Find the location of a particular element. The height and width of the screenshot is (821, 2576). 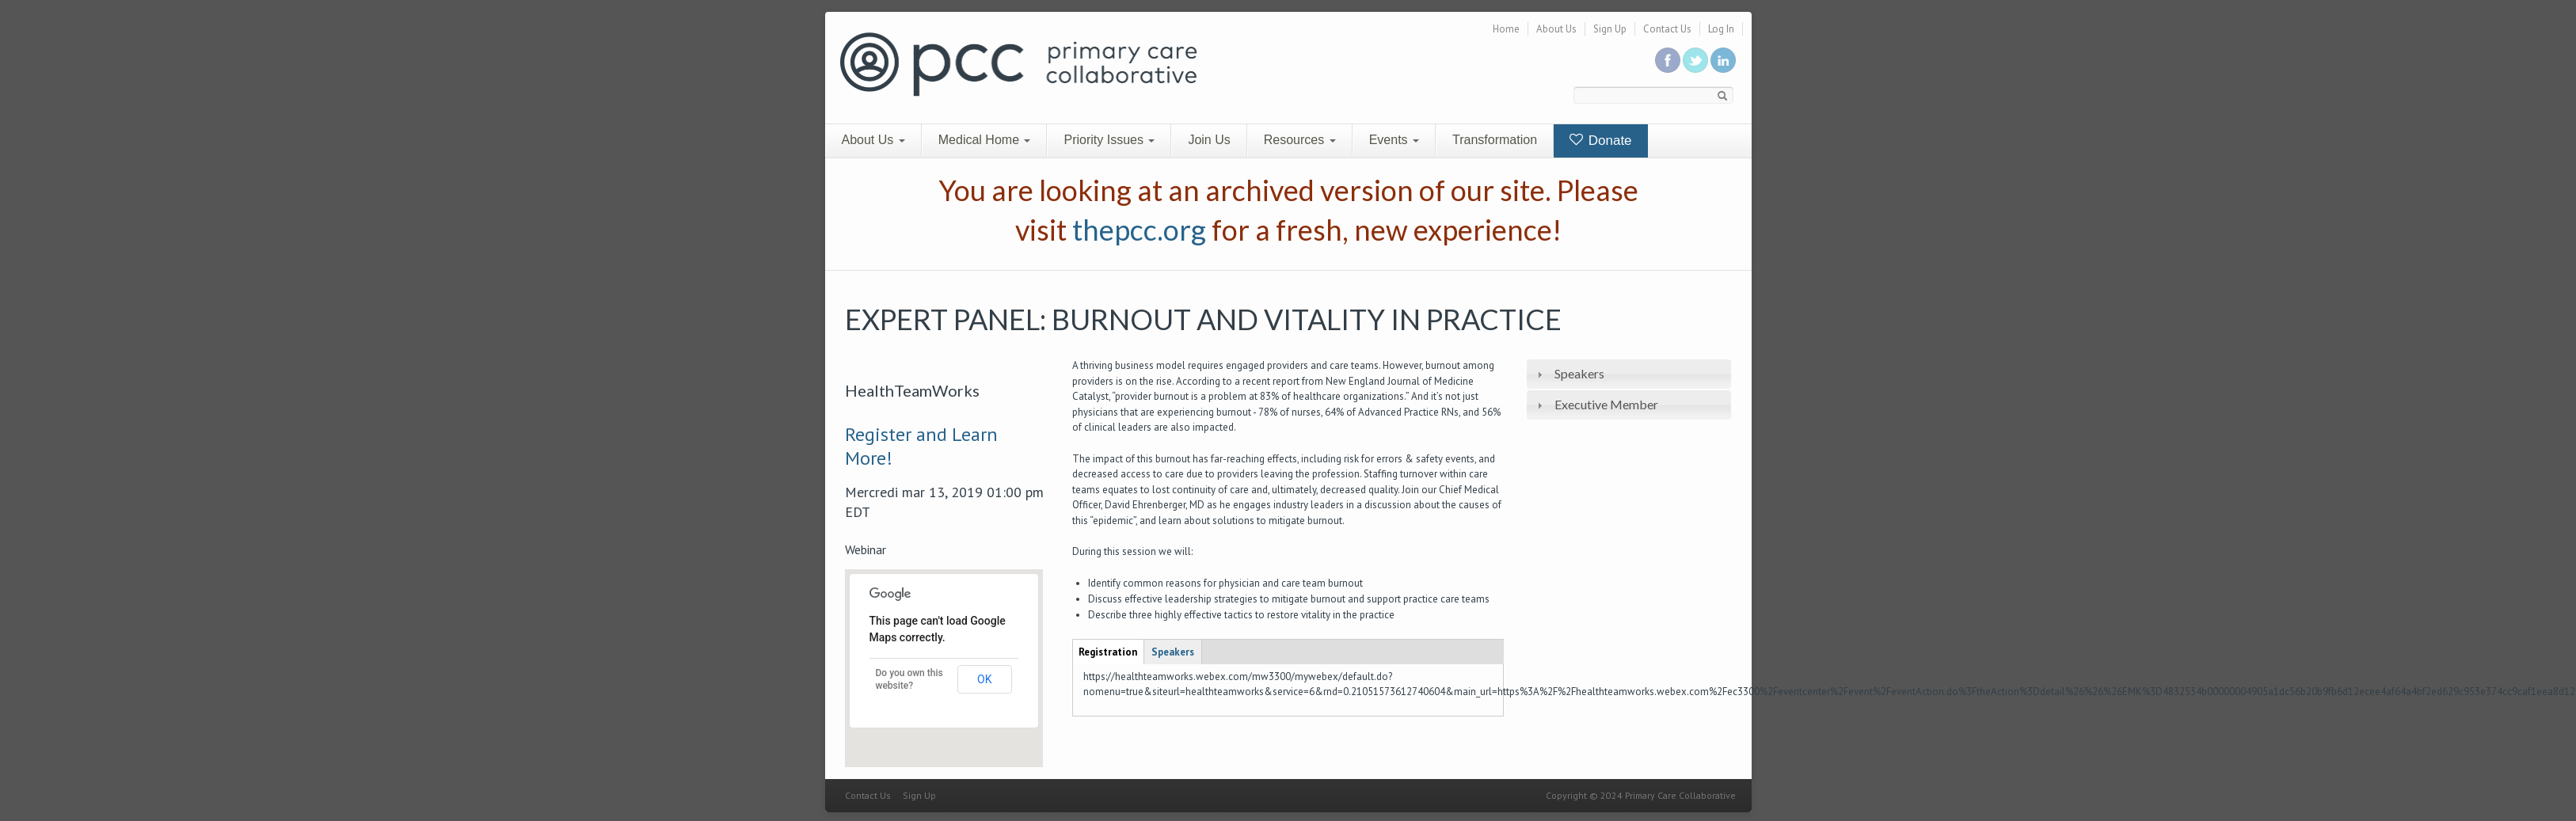

Speakers is located at coordinates (1579, 373).